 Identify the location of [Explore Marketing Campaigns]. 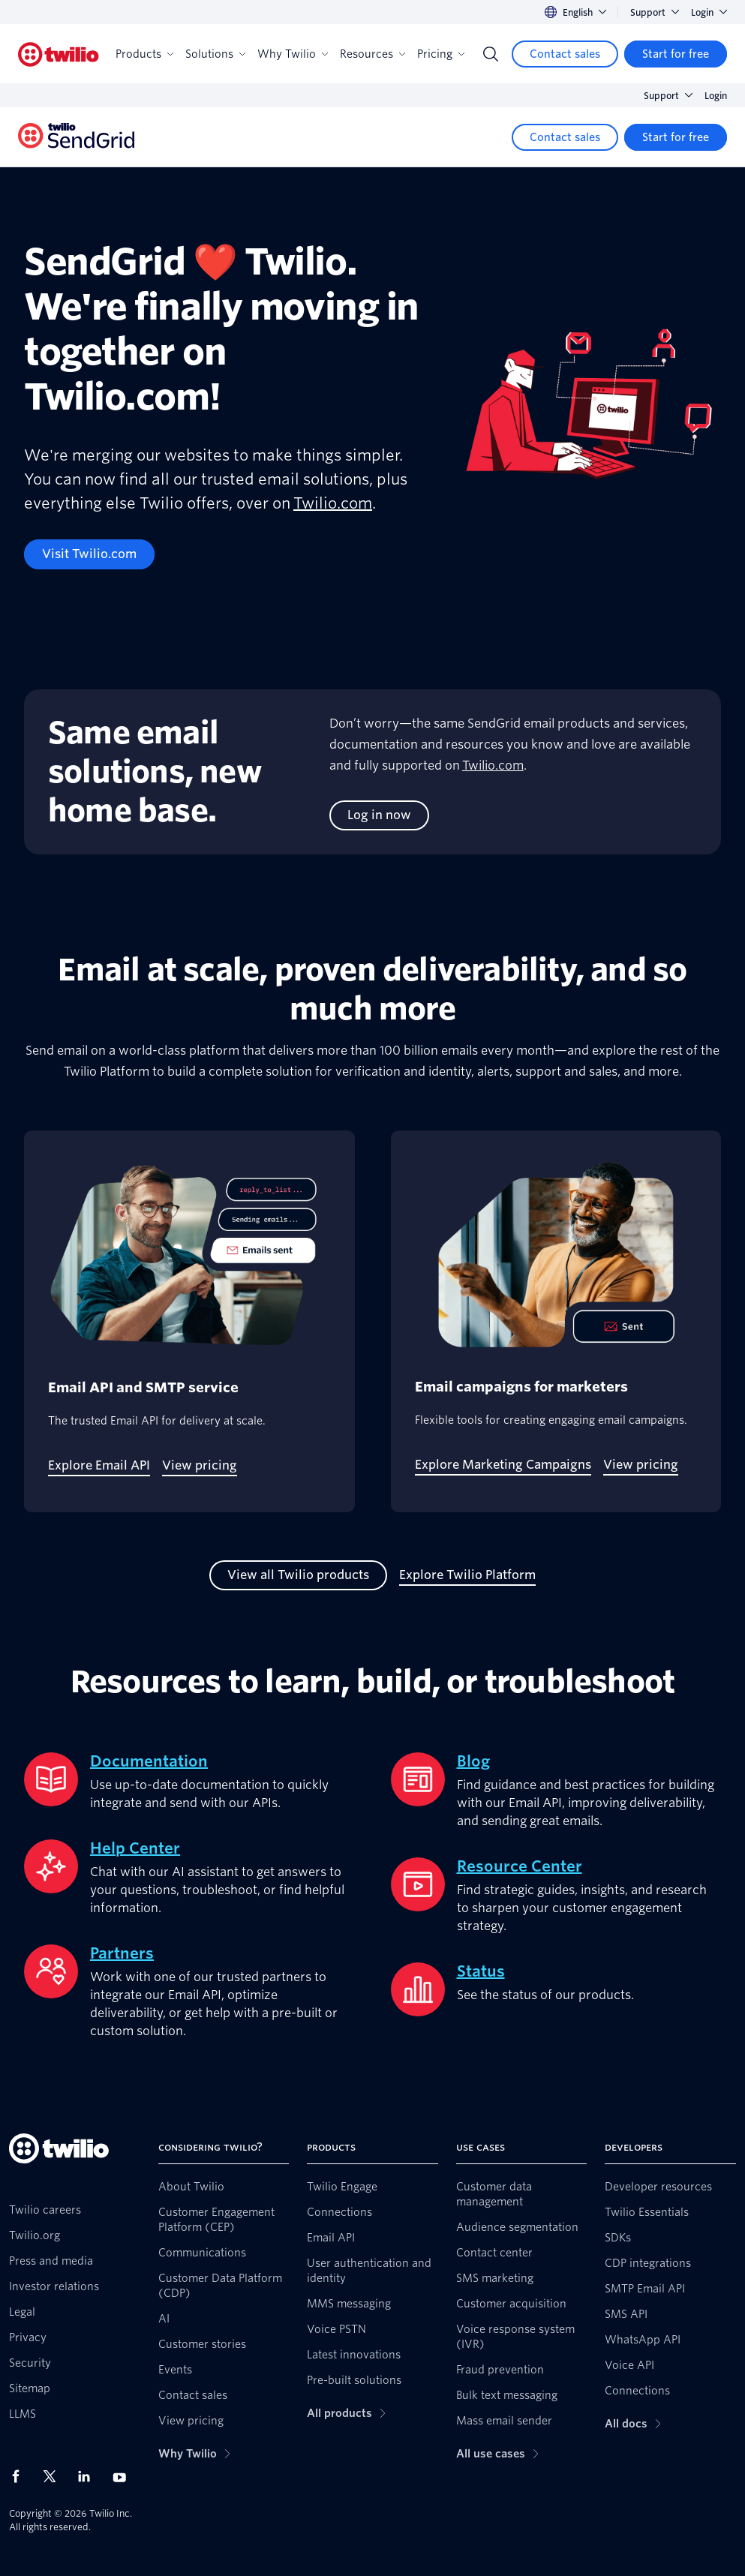
(503, 1465).